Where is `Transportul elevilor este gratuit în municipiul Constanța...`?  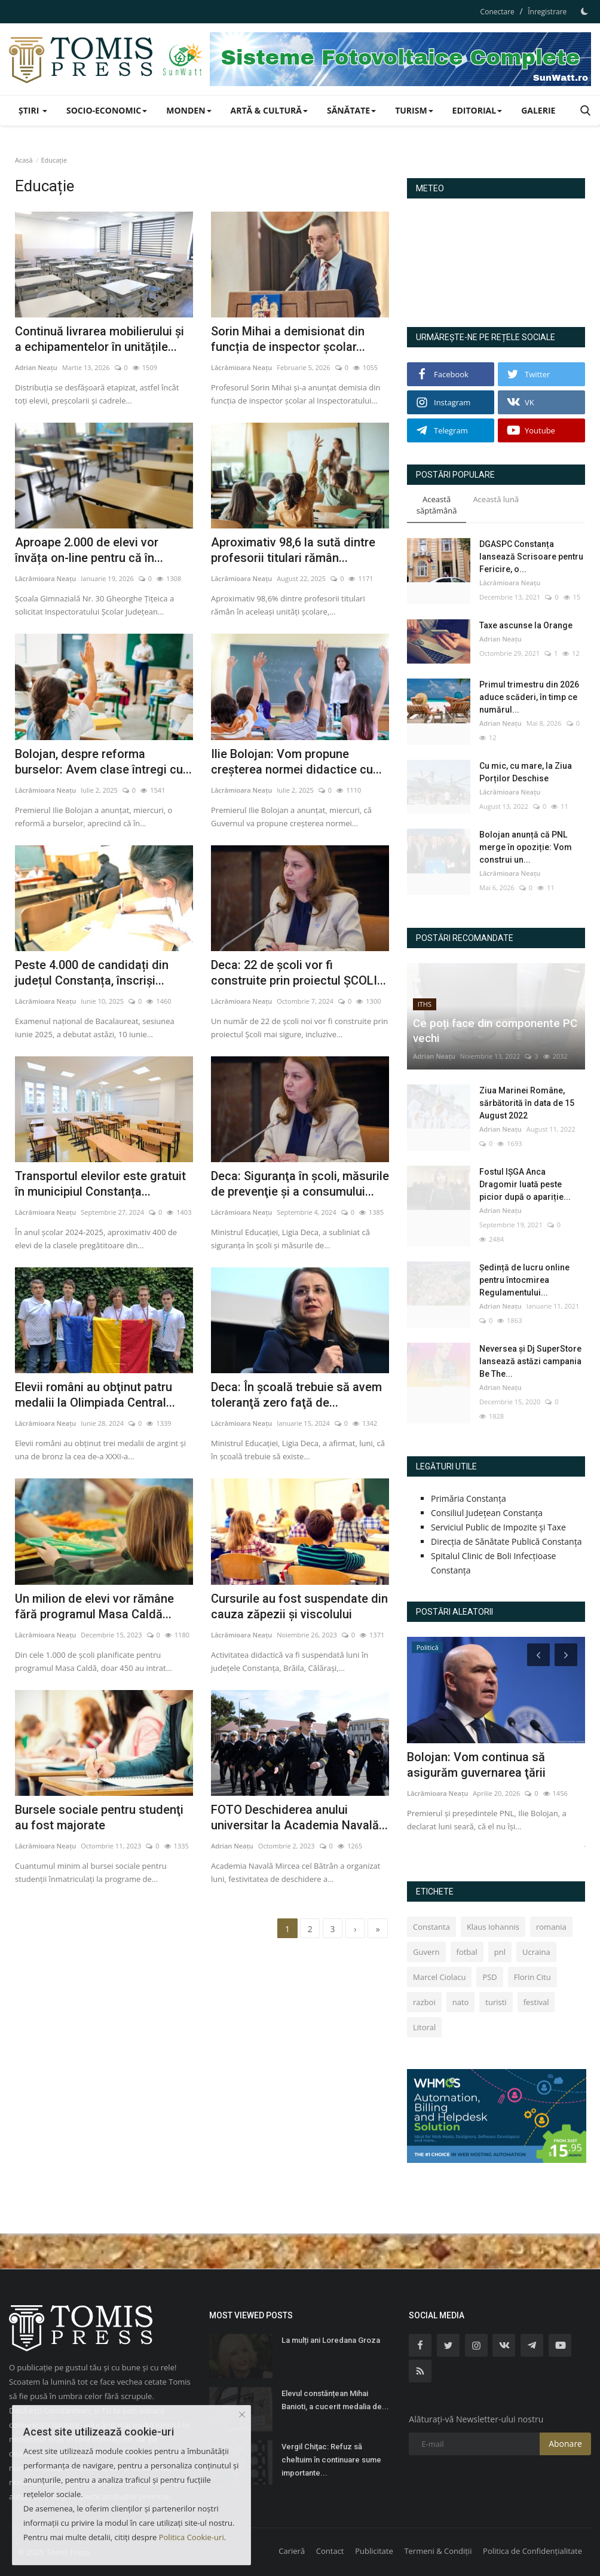
Transportul elevilor este gratuit în municipiul Constanța... is located at coordinates (100, 1184).